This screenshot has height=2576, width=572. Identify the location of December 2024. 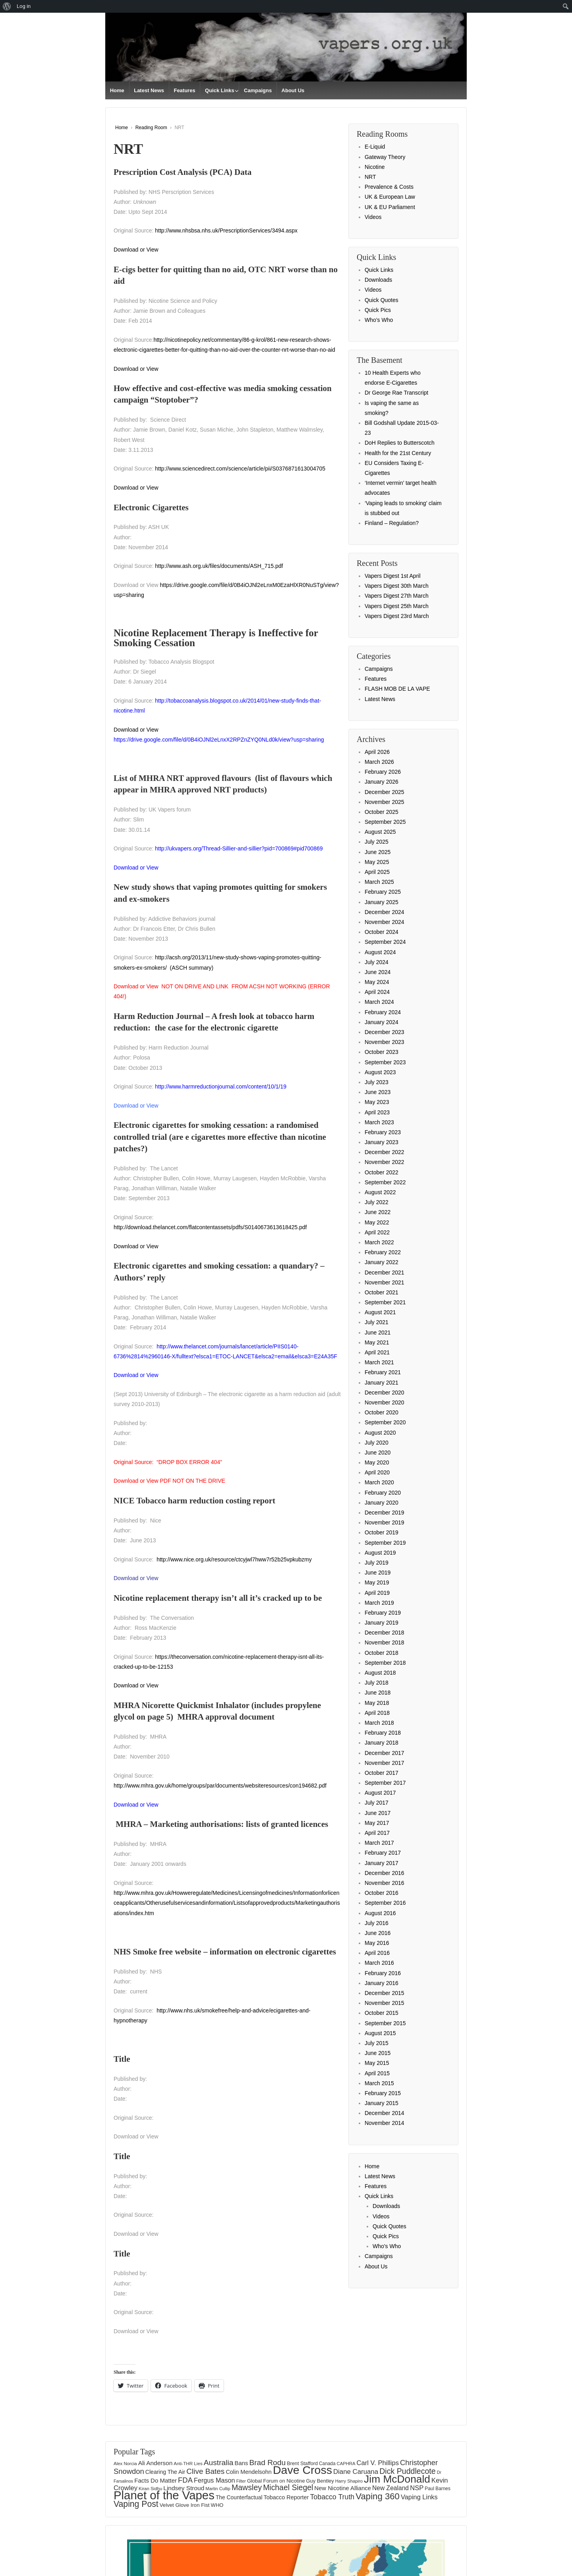
(384, 912).